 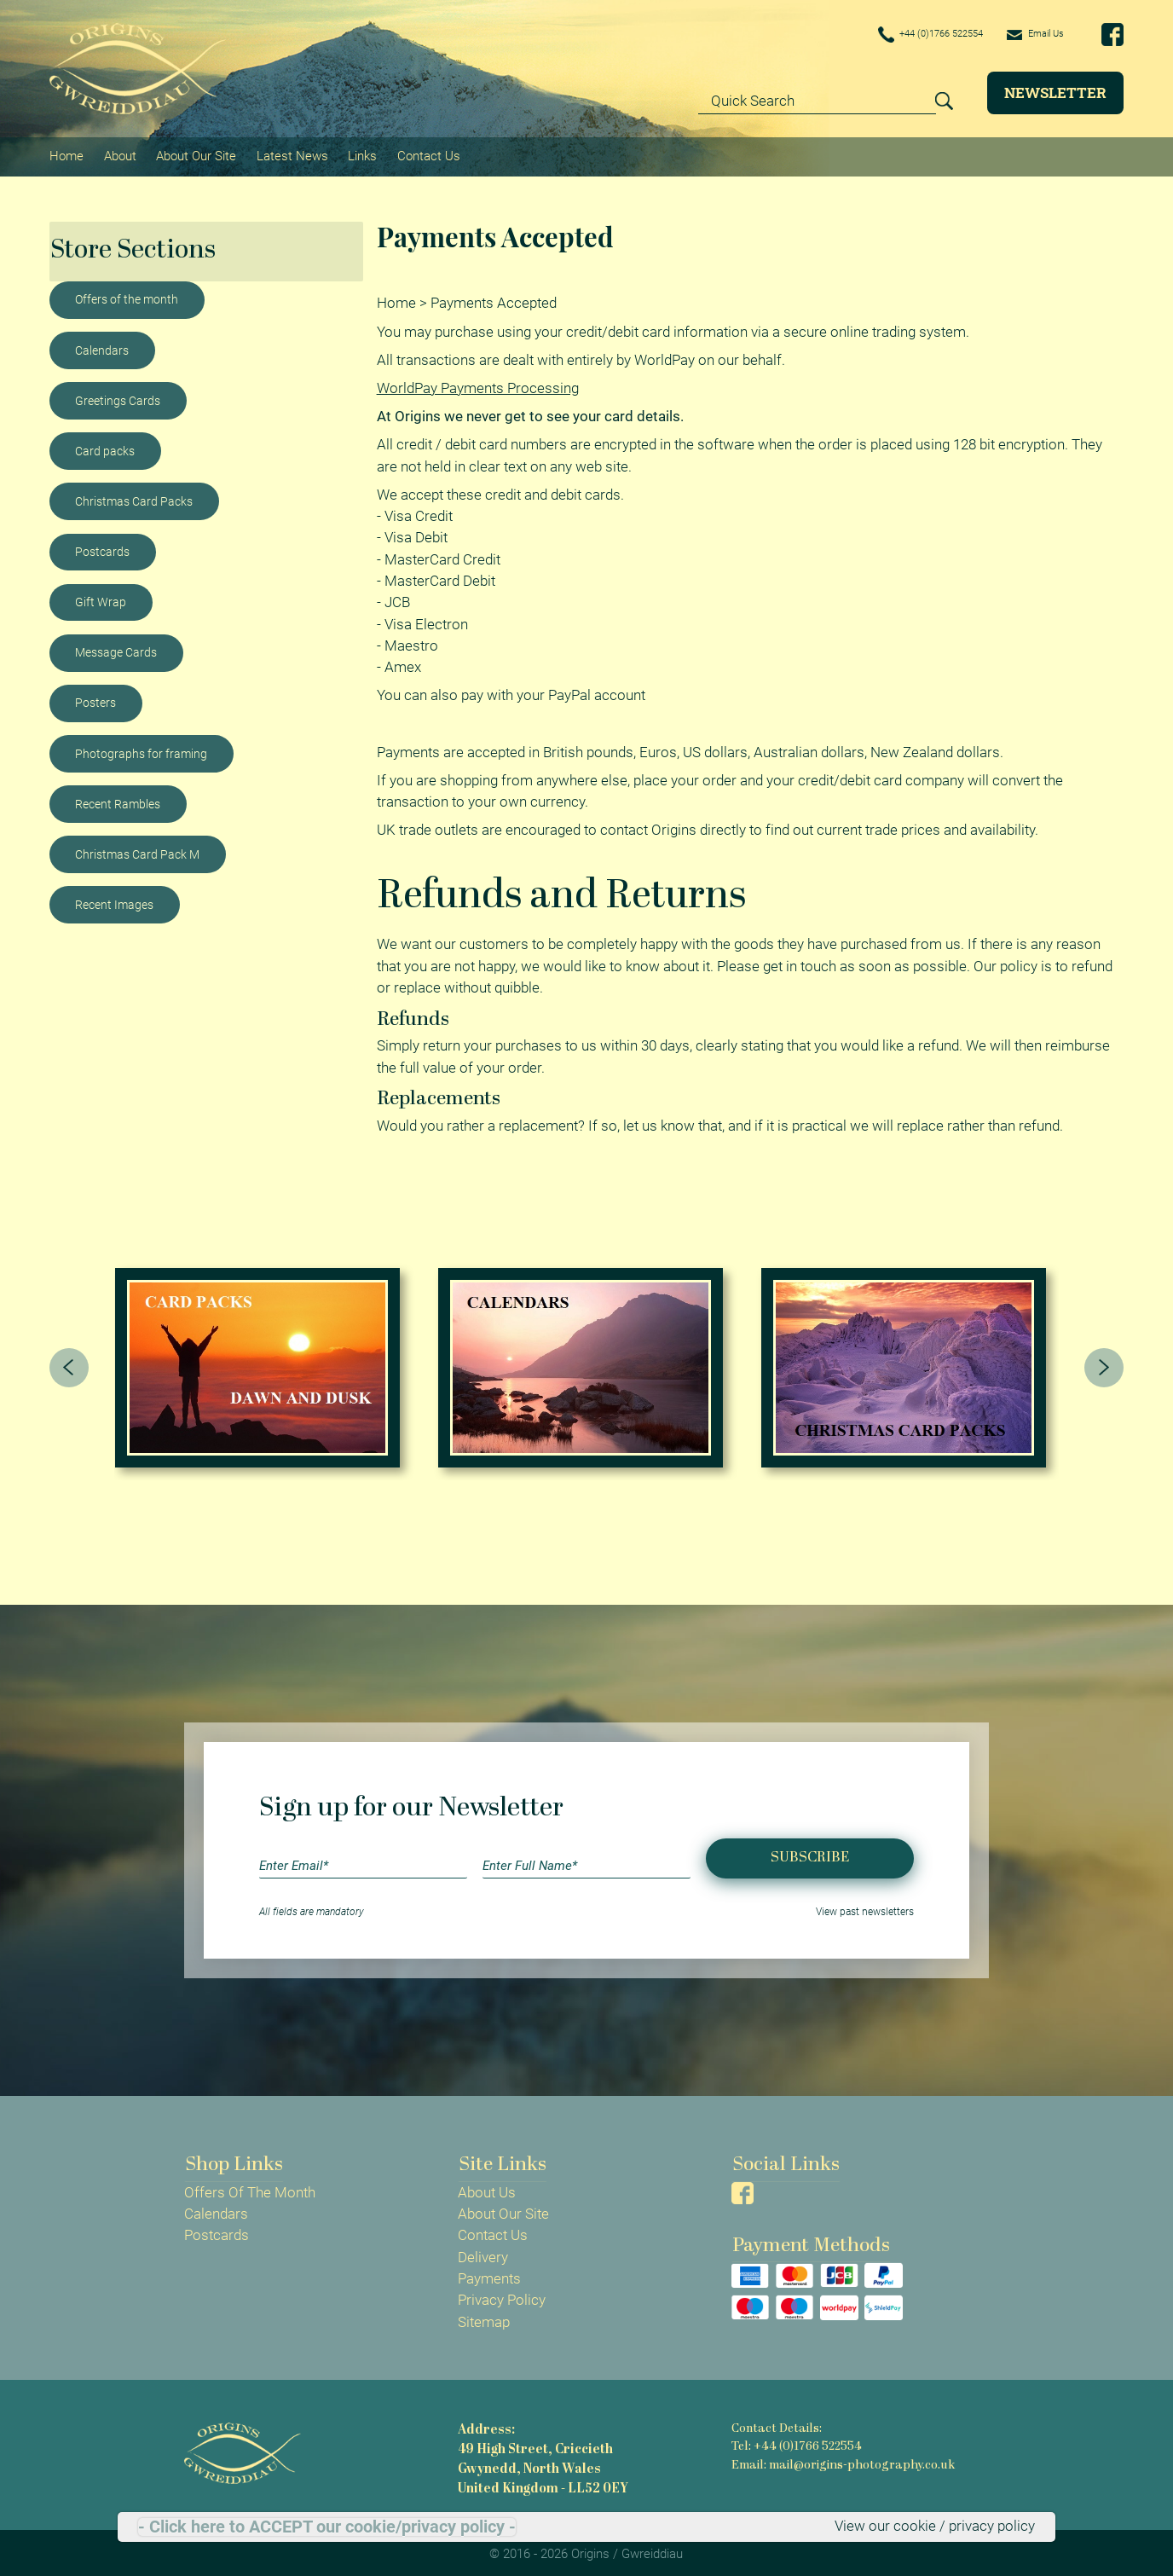 What do you see at coordinates (102, 347) in the screenshot?
I see `Calendars` at bounding box center [102, 347].